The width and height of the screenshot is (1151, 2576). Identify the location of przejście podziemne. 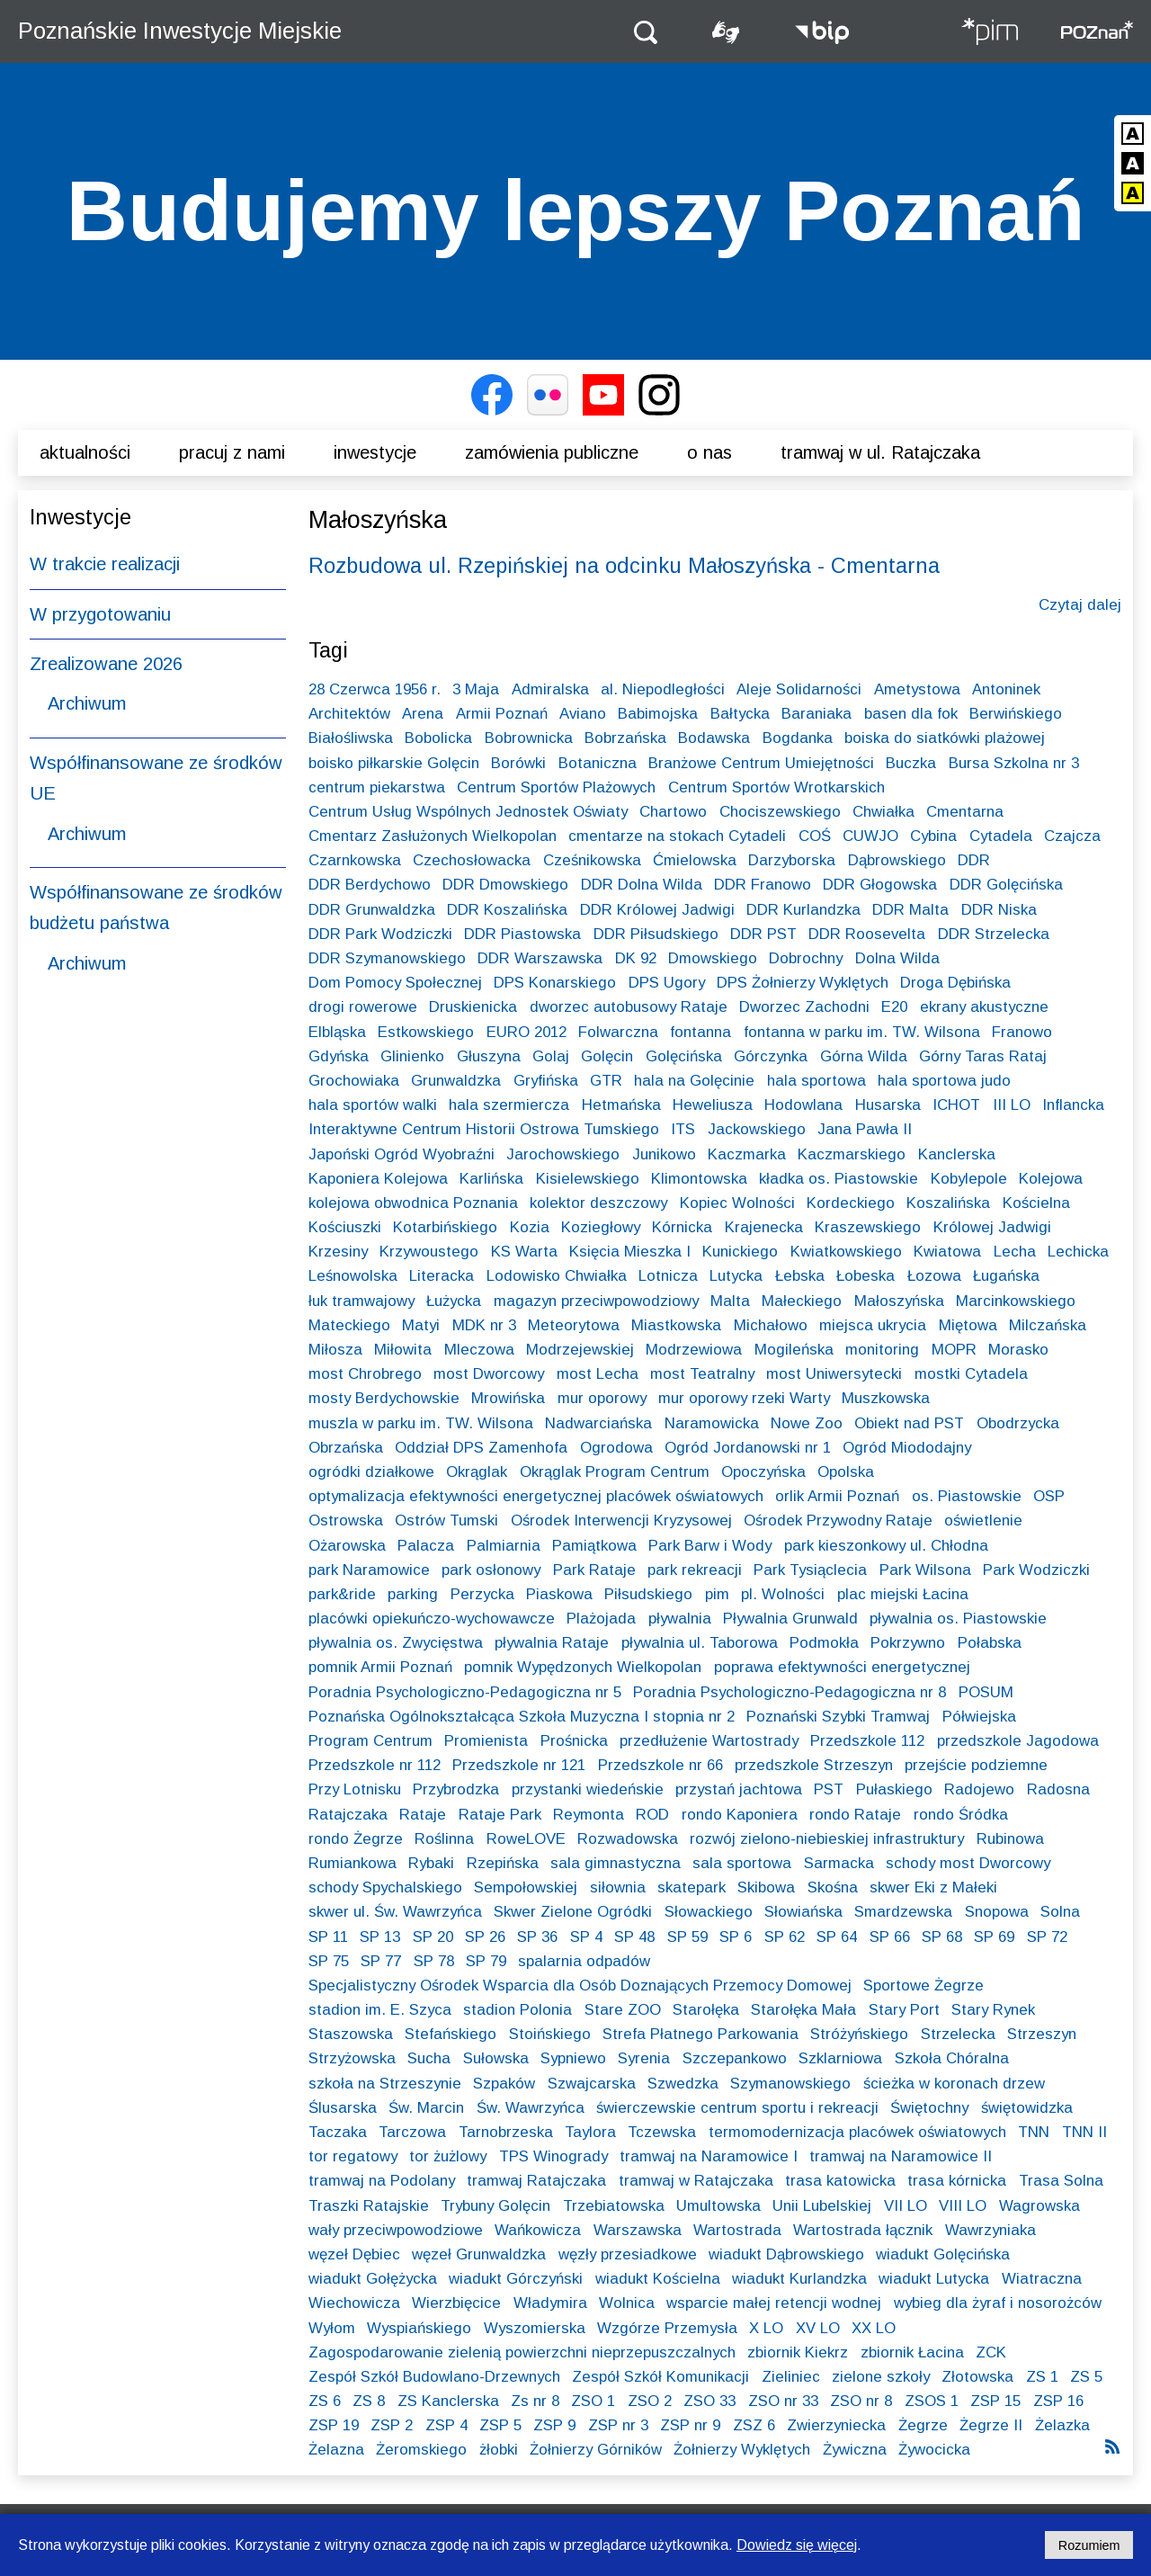
(976, 1765).